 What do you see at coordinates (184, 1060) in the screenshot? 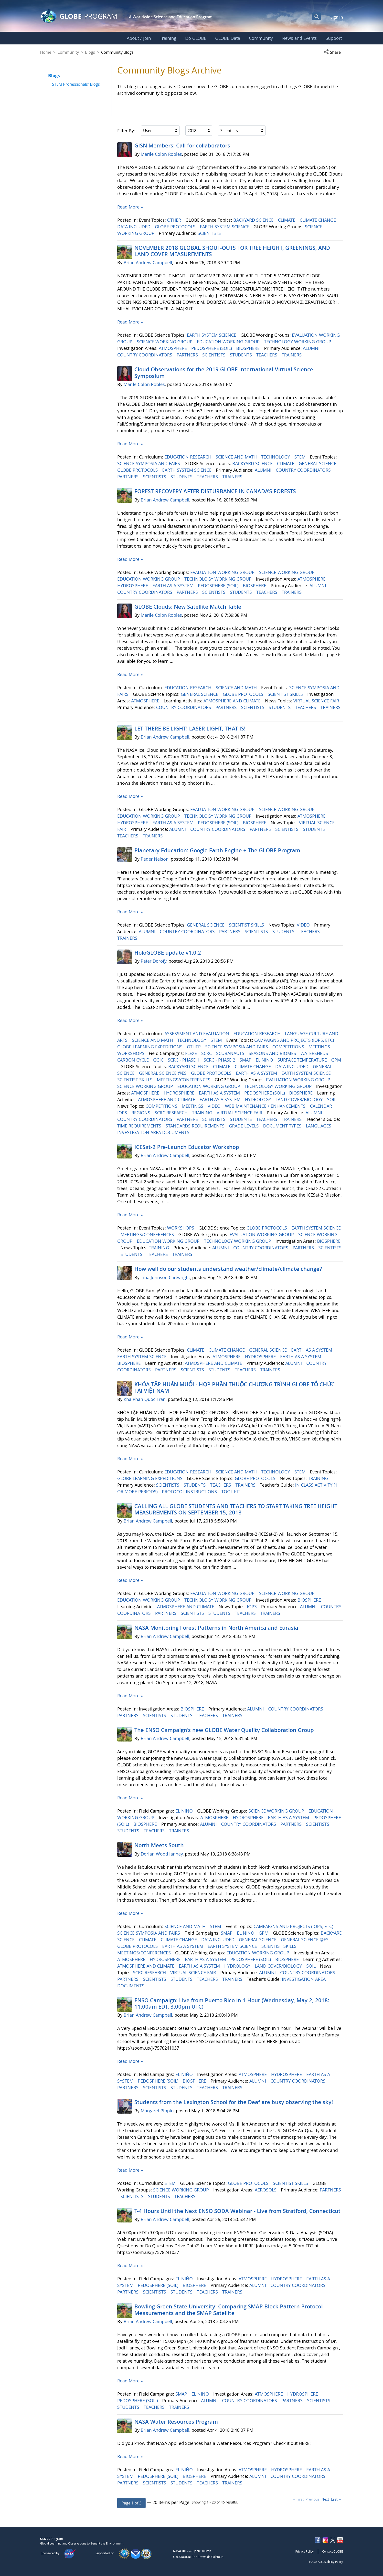
I see `SCRC - PHASE 1` at bounding box center [184, 1060].